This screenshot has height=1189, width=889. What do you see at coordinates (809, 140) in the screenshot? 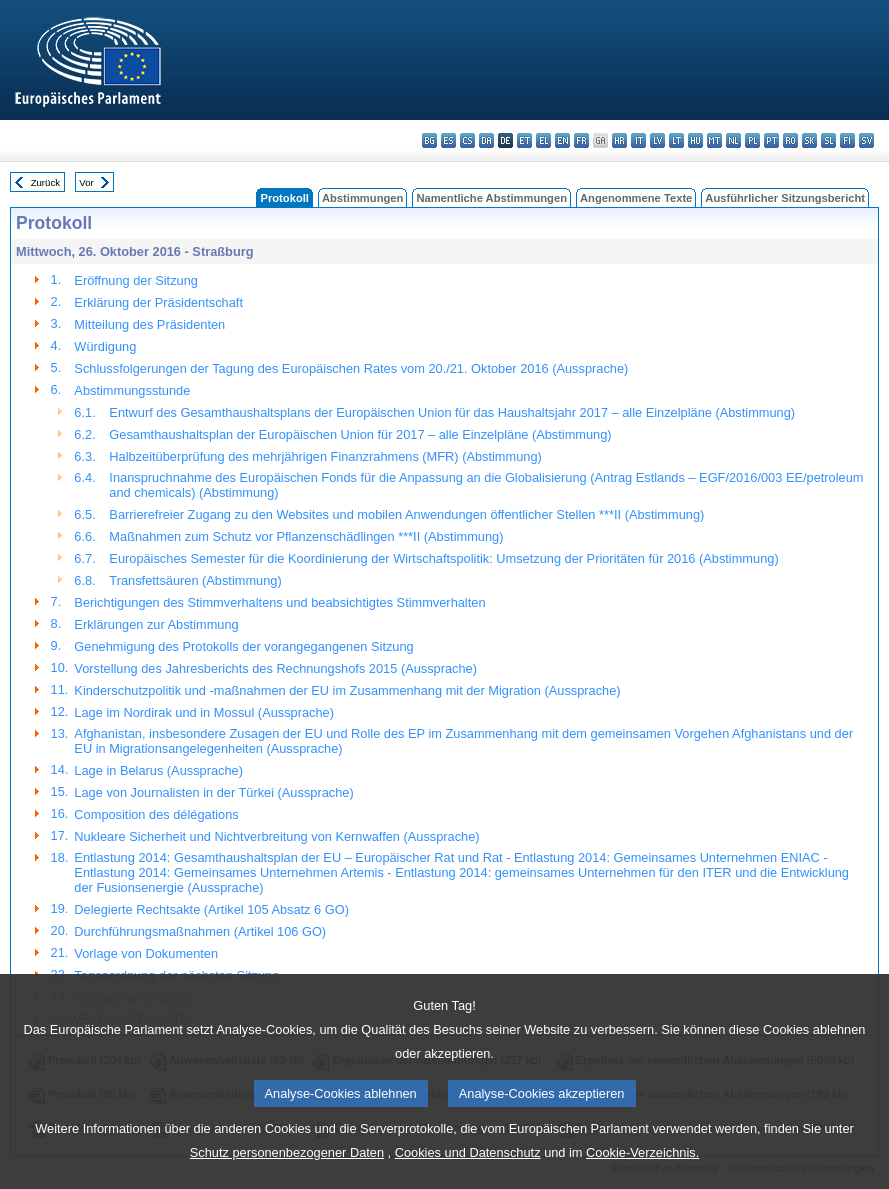
I see `sk - slovenčina` at bounding box center [809, 140].